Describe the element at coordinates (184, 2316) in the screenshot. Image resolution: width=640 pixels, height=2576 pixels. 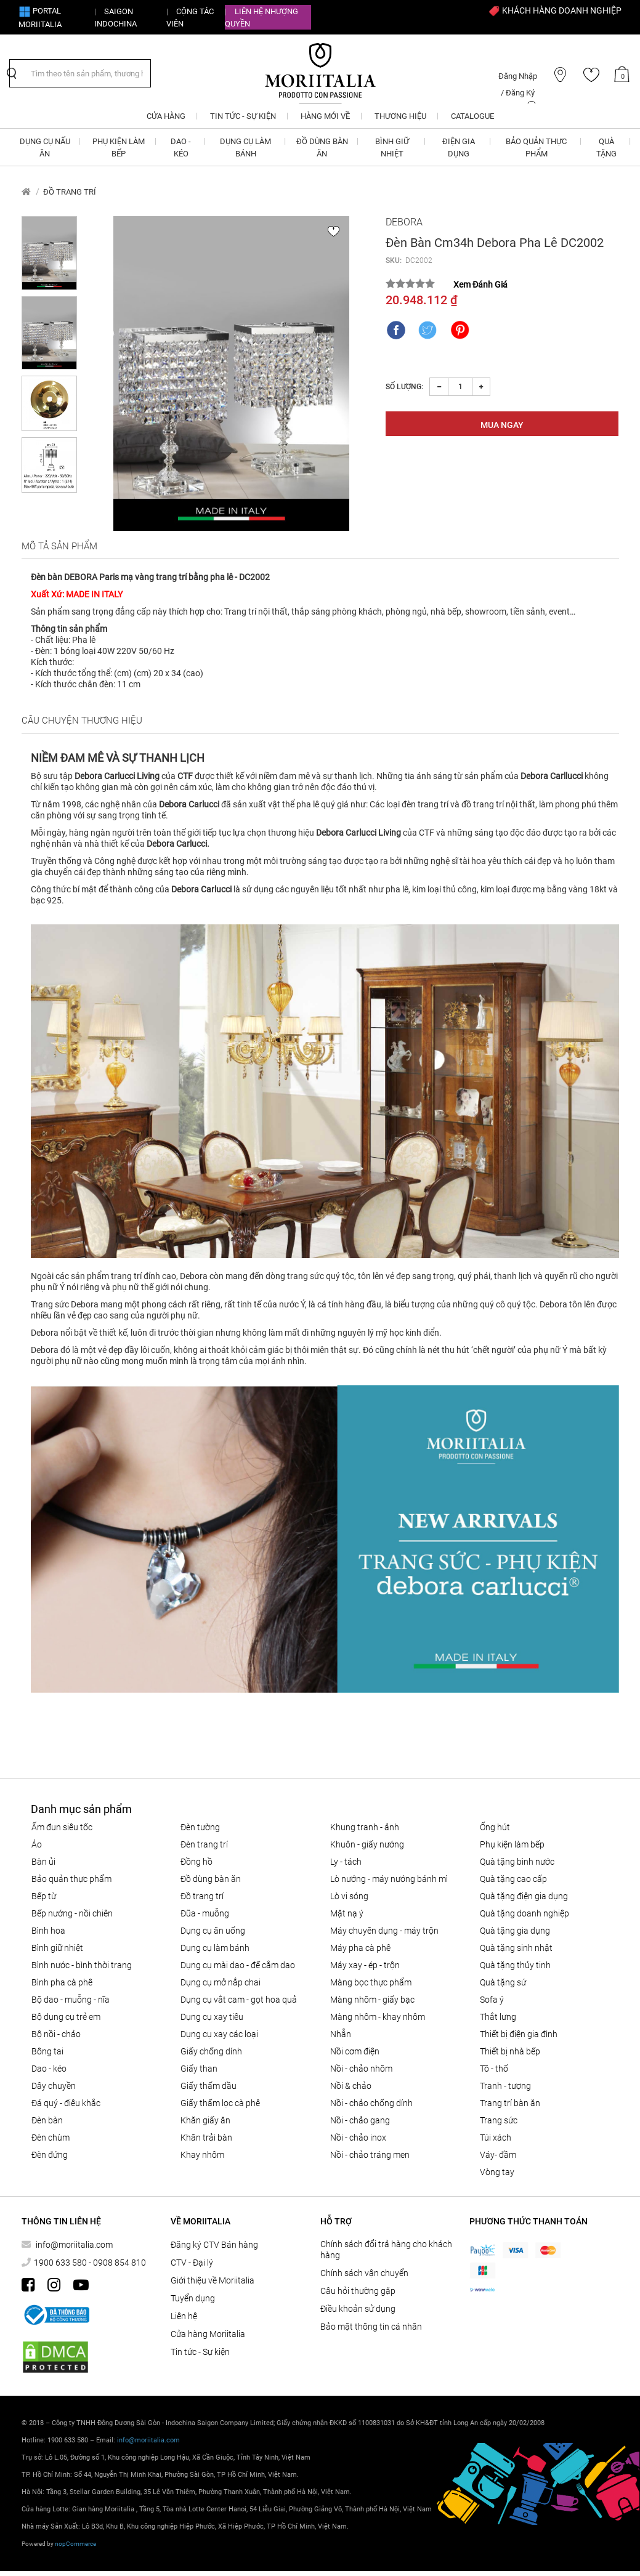
I see `Liên hệ` at that location.